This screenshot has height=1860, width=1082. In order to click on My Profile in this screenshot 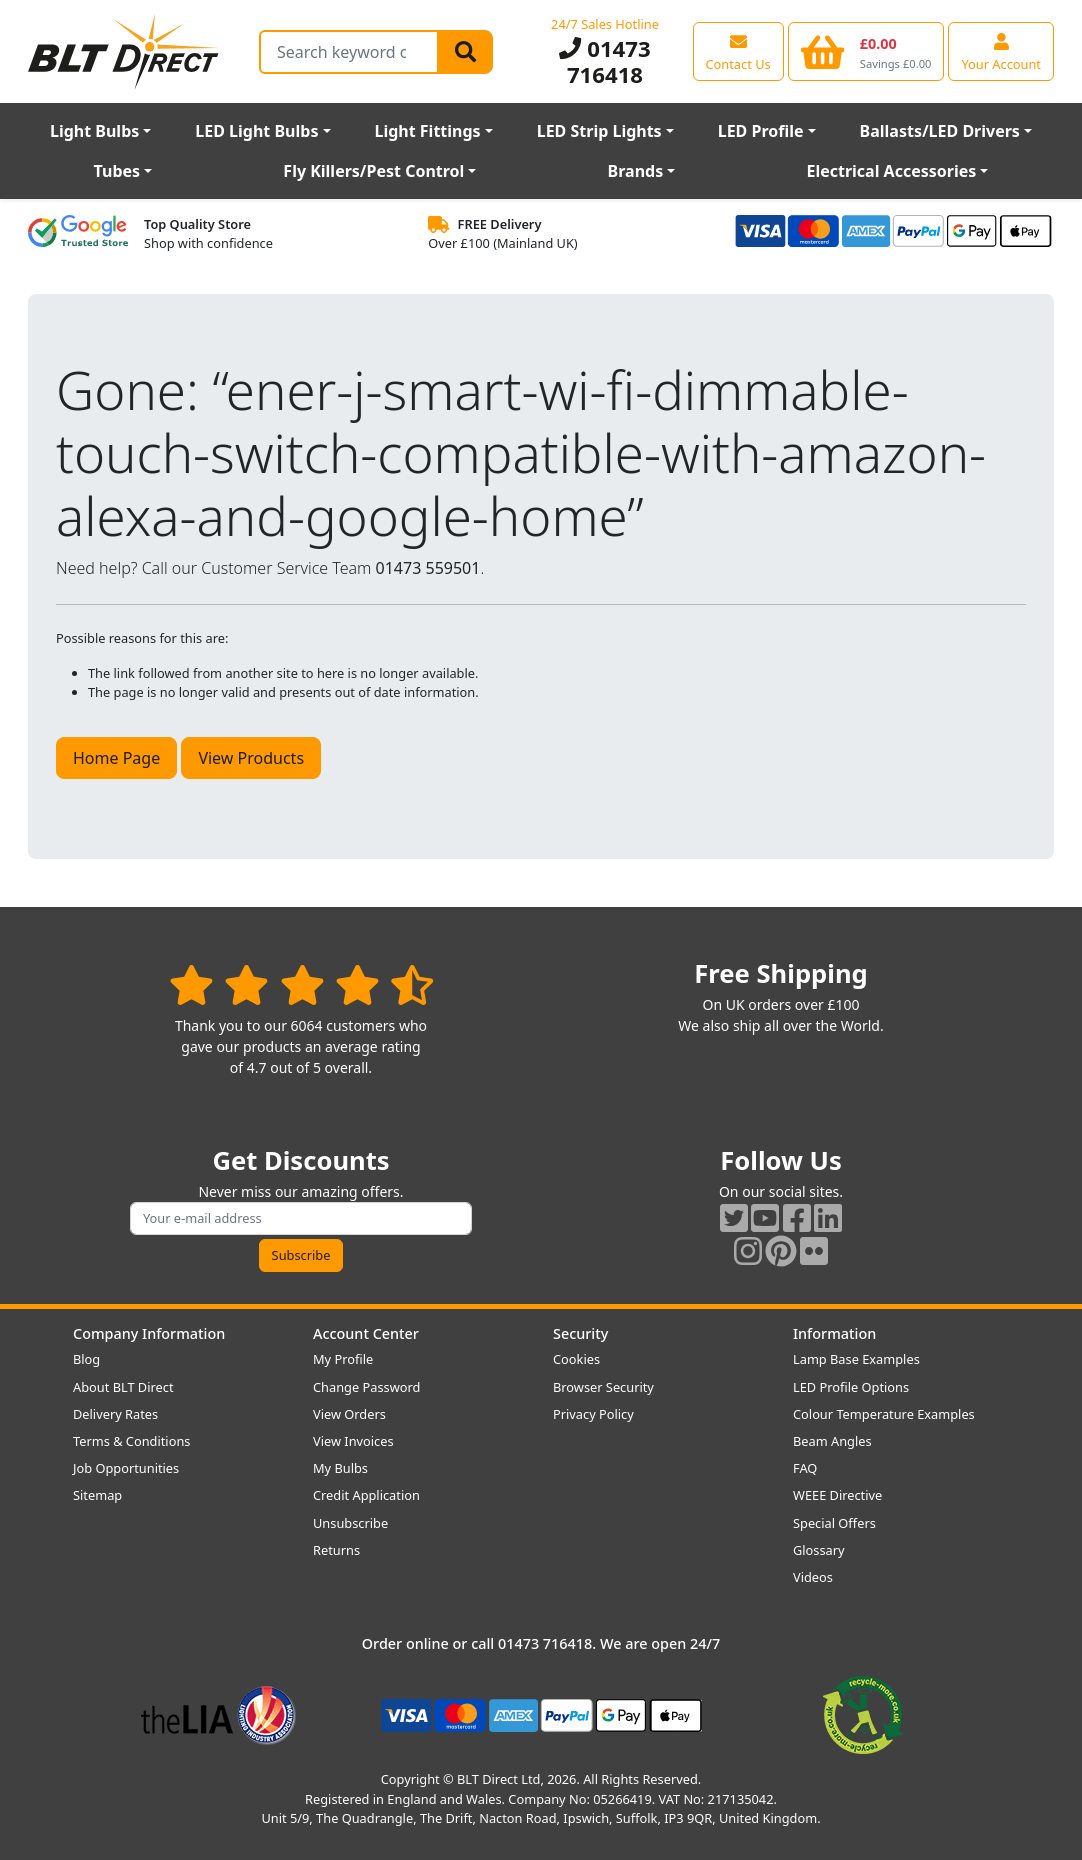, I will do `click(343, 1359)`.